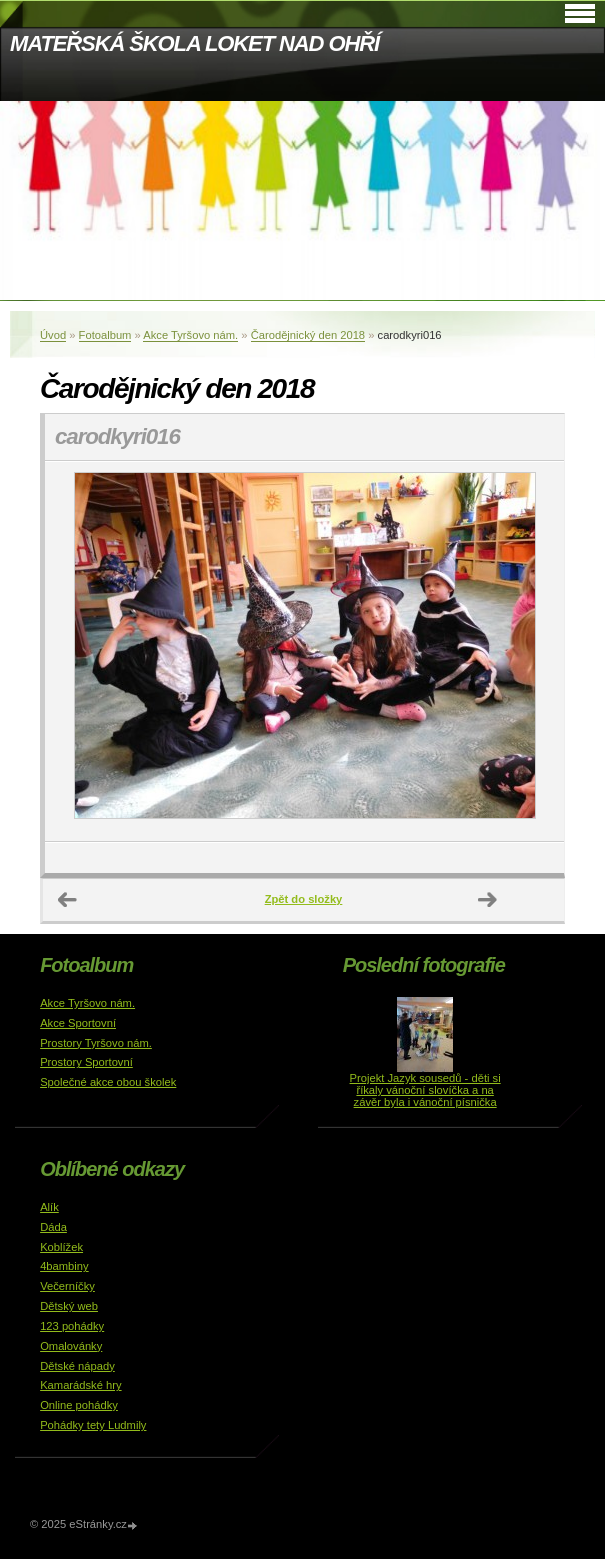  Describe the element at coordinates (190, 335) in the screenshot. I see `Akce Tyršovo nám.` at that location.